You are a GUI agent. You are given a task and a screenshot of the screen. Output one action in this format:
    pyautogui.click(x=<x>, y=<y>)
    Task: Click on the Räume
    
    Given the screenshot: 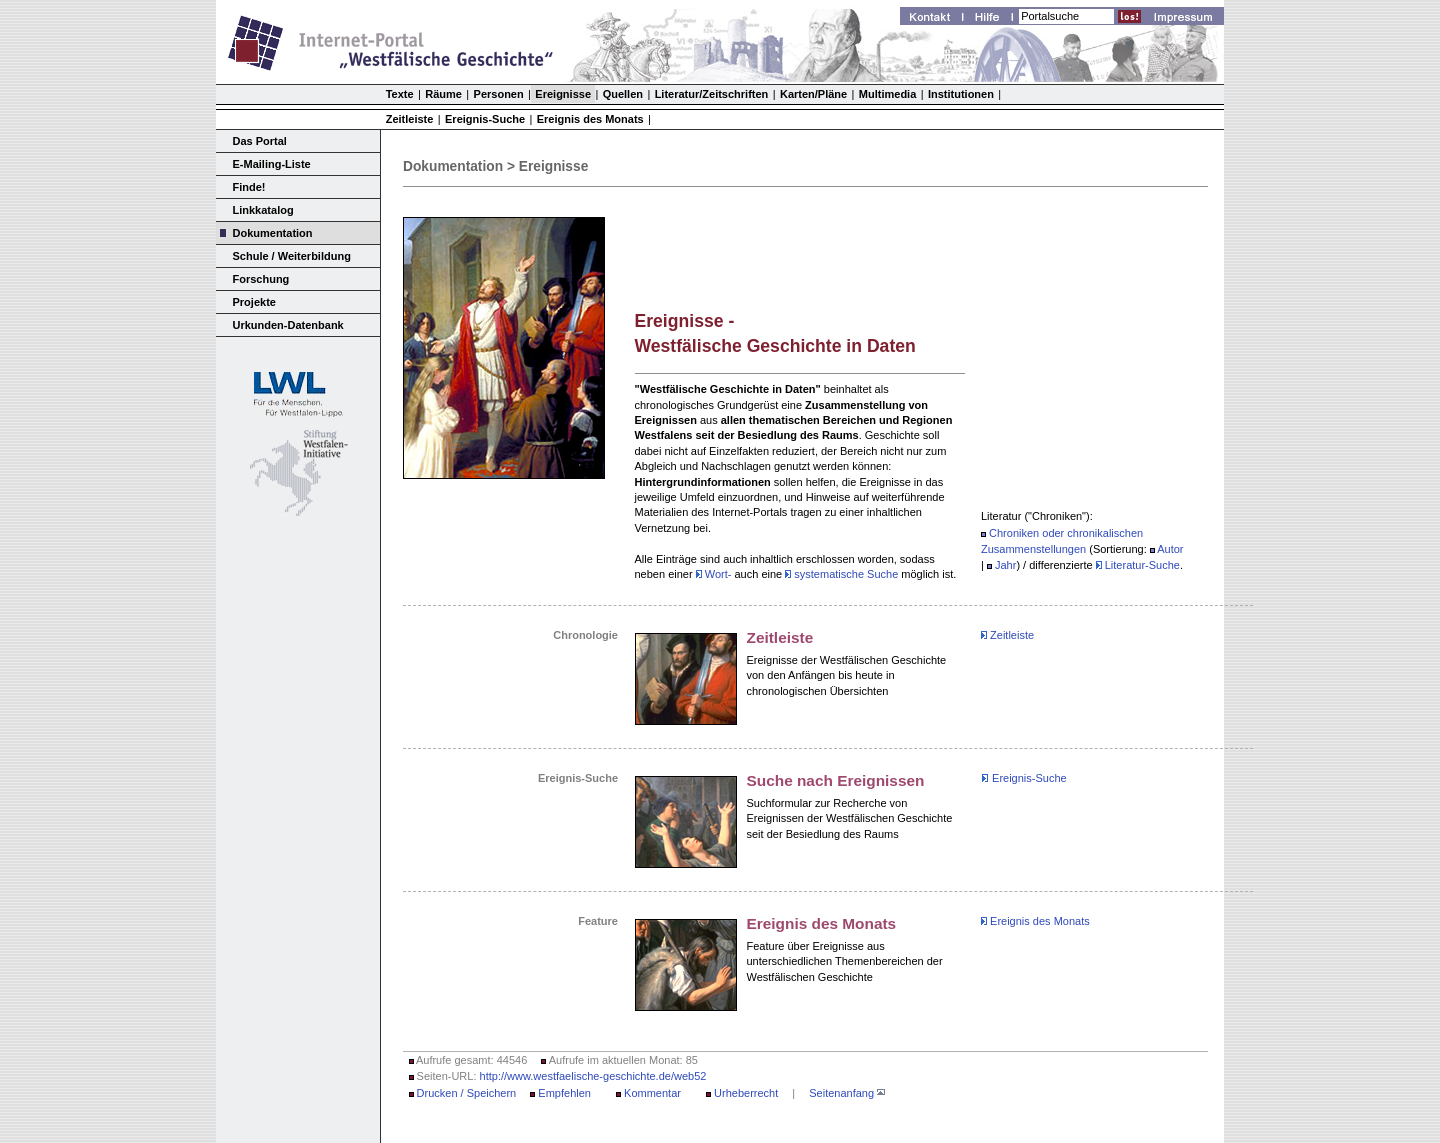 What is the action you would take?
    pyautogui.click(x=443, y=94)
    